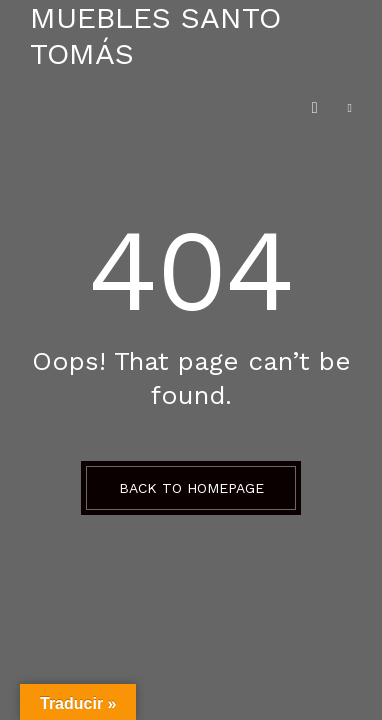 This screenshot has height=720, width=382. Describe the element at coordinates (155, 35) in the screenshot. I see `Muebles Santo Tomás` at that location.